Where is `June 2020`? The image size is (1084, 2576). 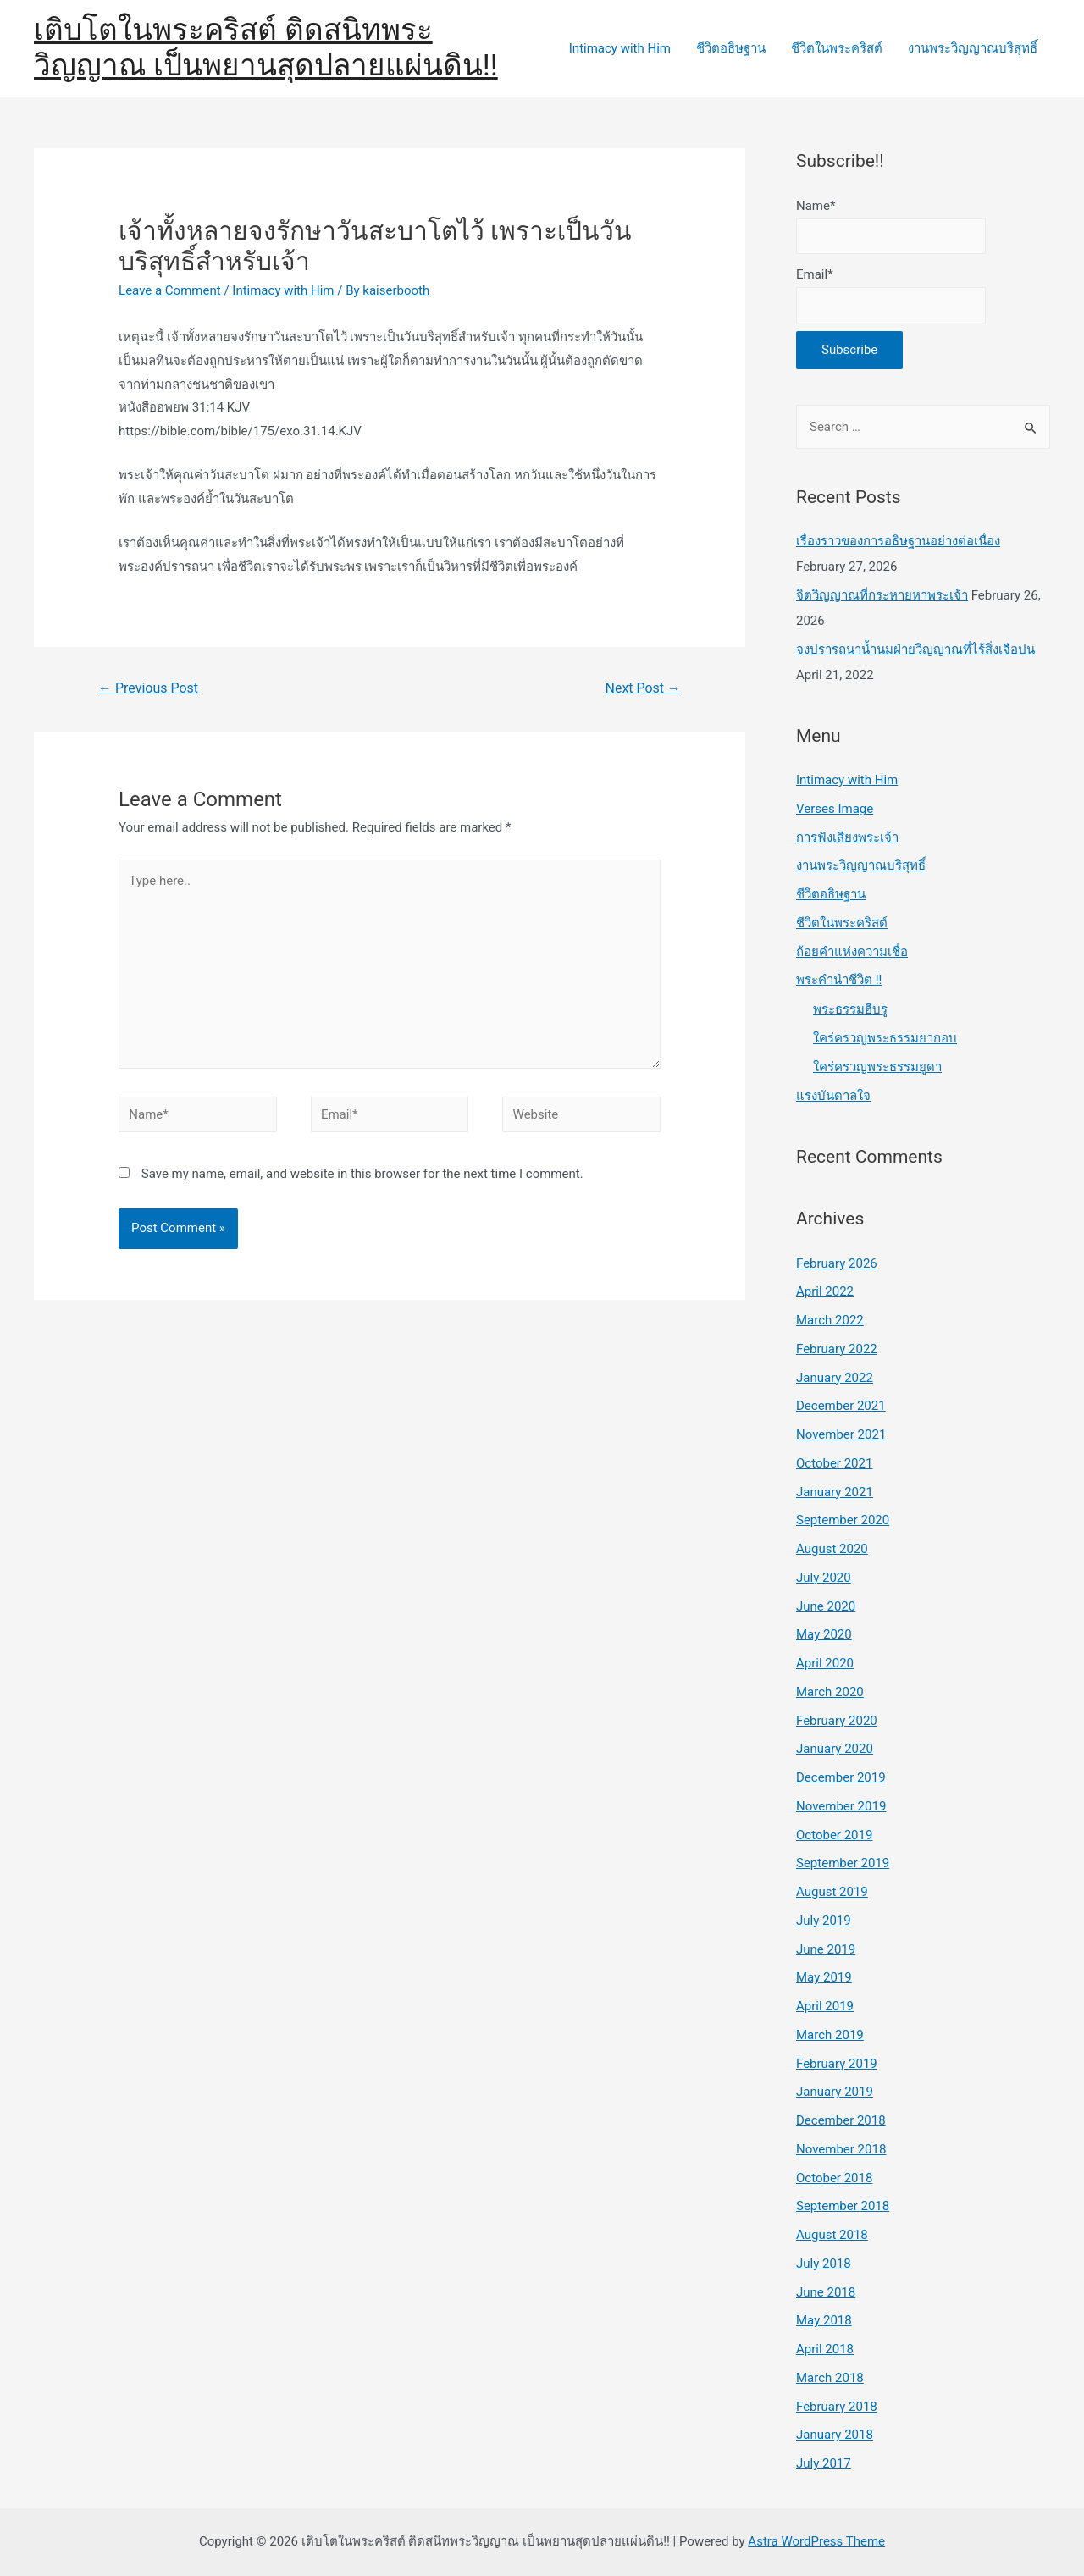 June 2020 is located at coordinates (825, 1606).